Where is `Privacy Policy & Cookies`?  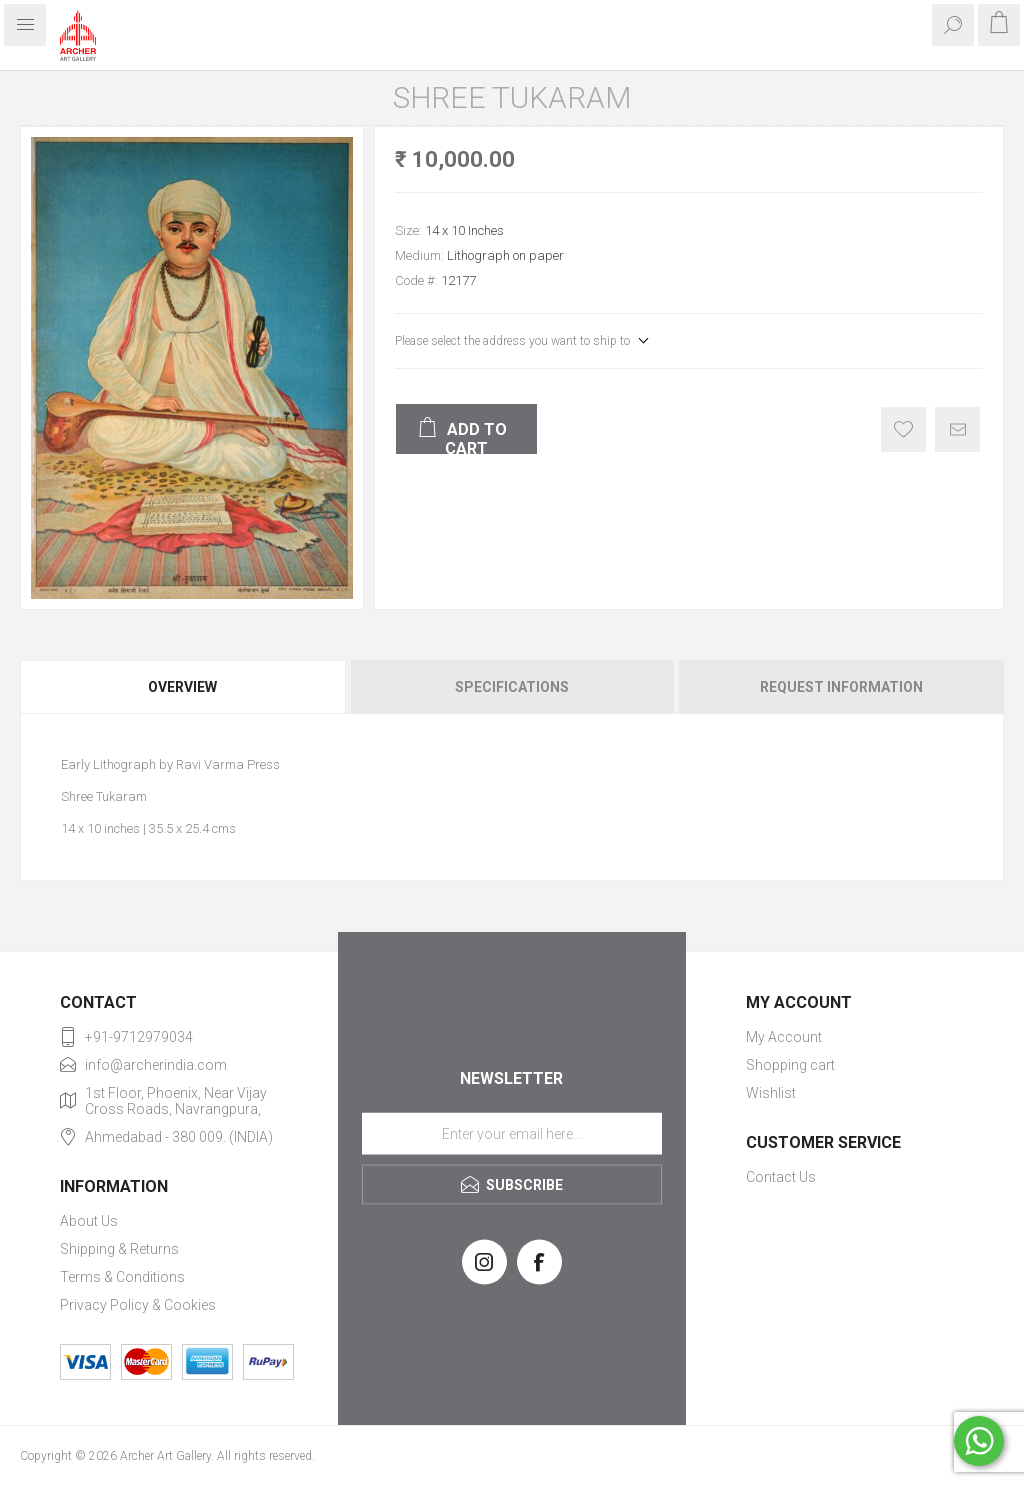
Privacy Policy & Cookies is located at coordinates (138, 1305).